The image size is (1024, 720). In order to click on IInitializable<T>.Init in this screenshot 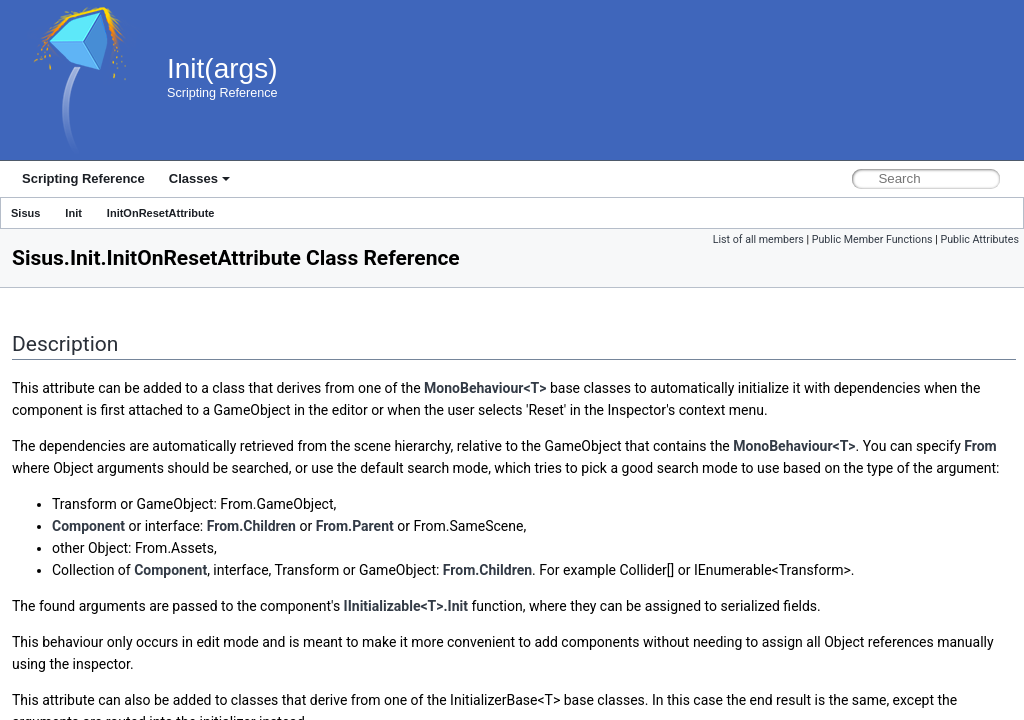, I will do `click(406, 606)`.